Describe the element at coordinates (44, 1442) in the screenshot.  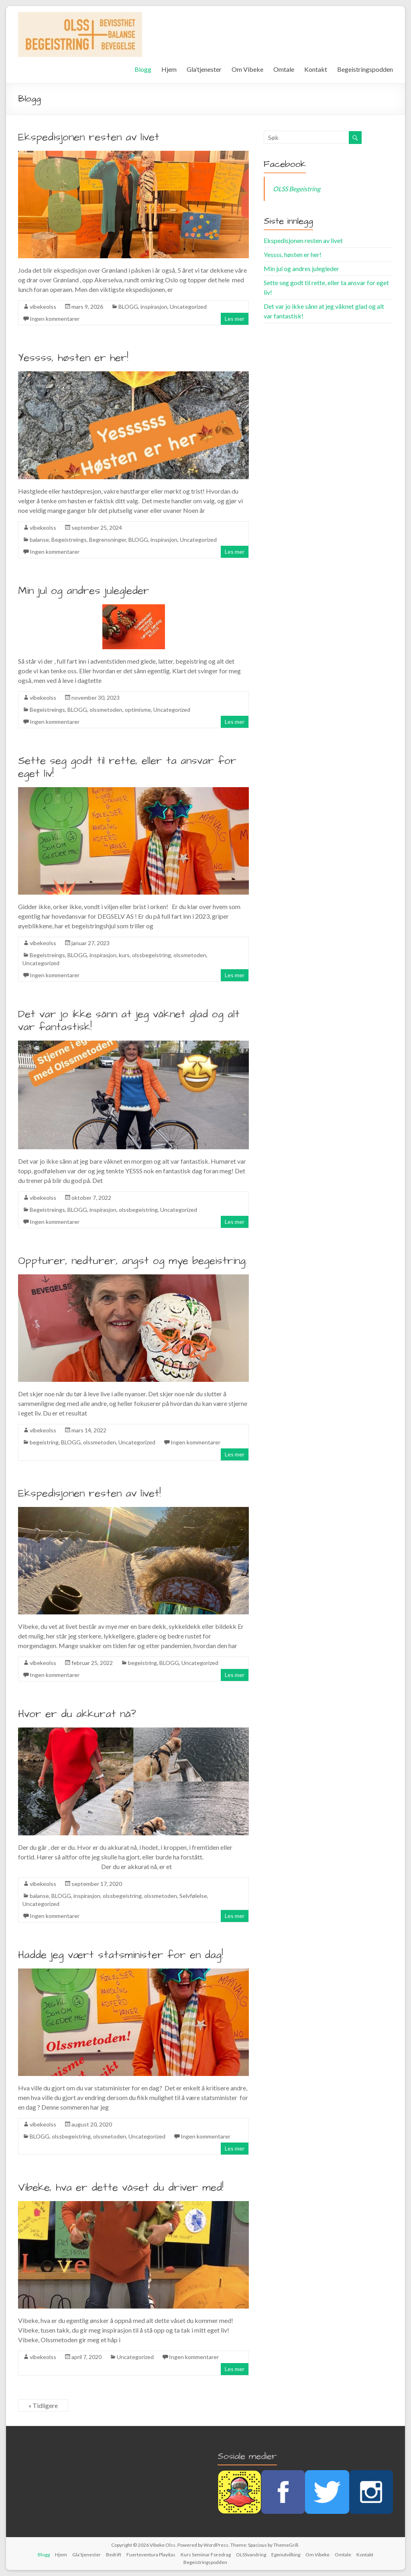
I see `begeistring` at that location.